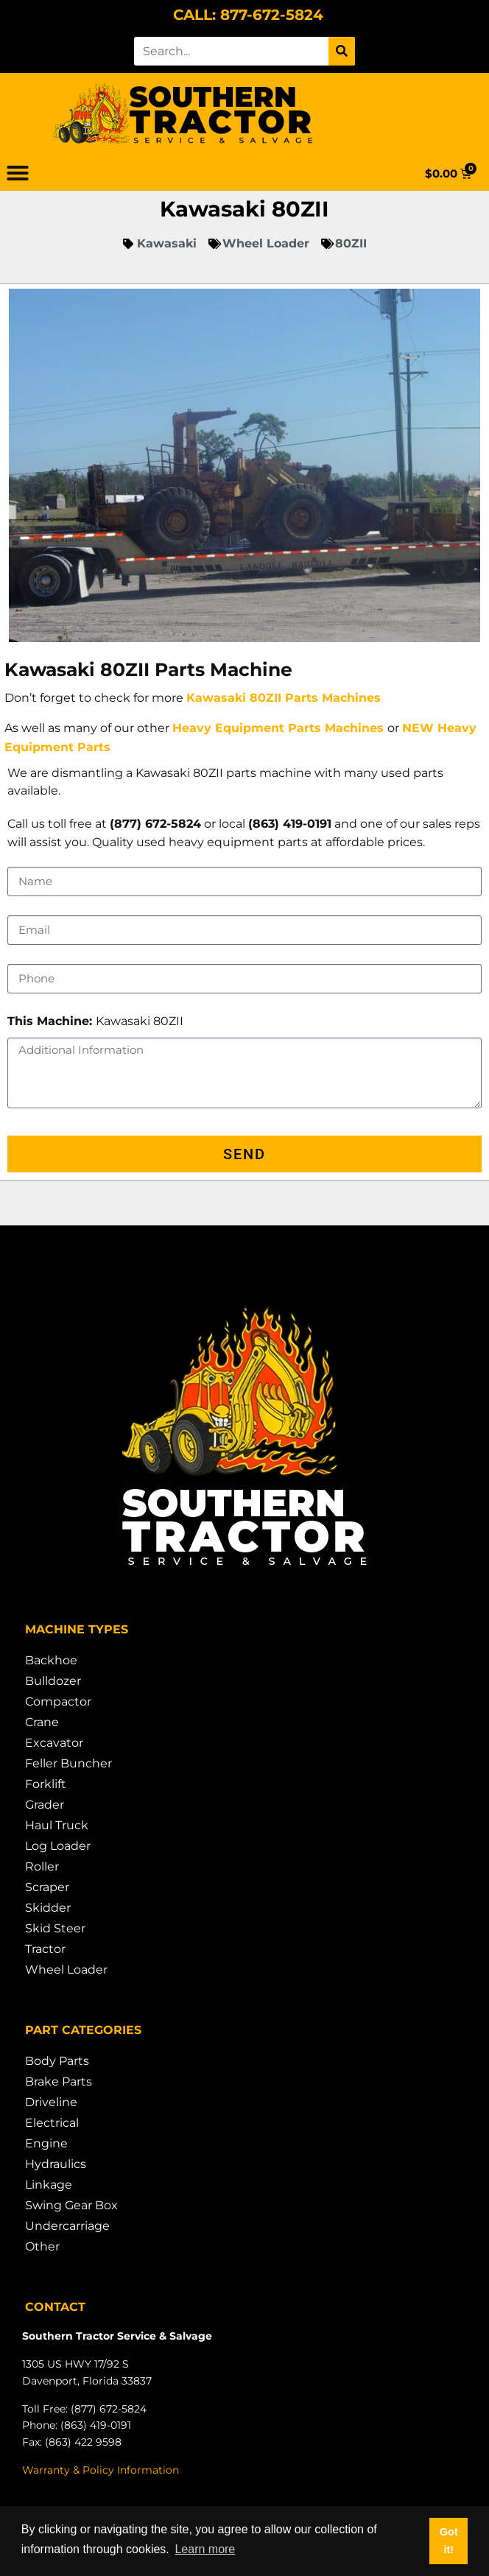 The image size is (489, 2576). Describe the element at coordinates (248, 15) in the screenshot. I see `CALL: 877-672-5824` at that location.